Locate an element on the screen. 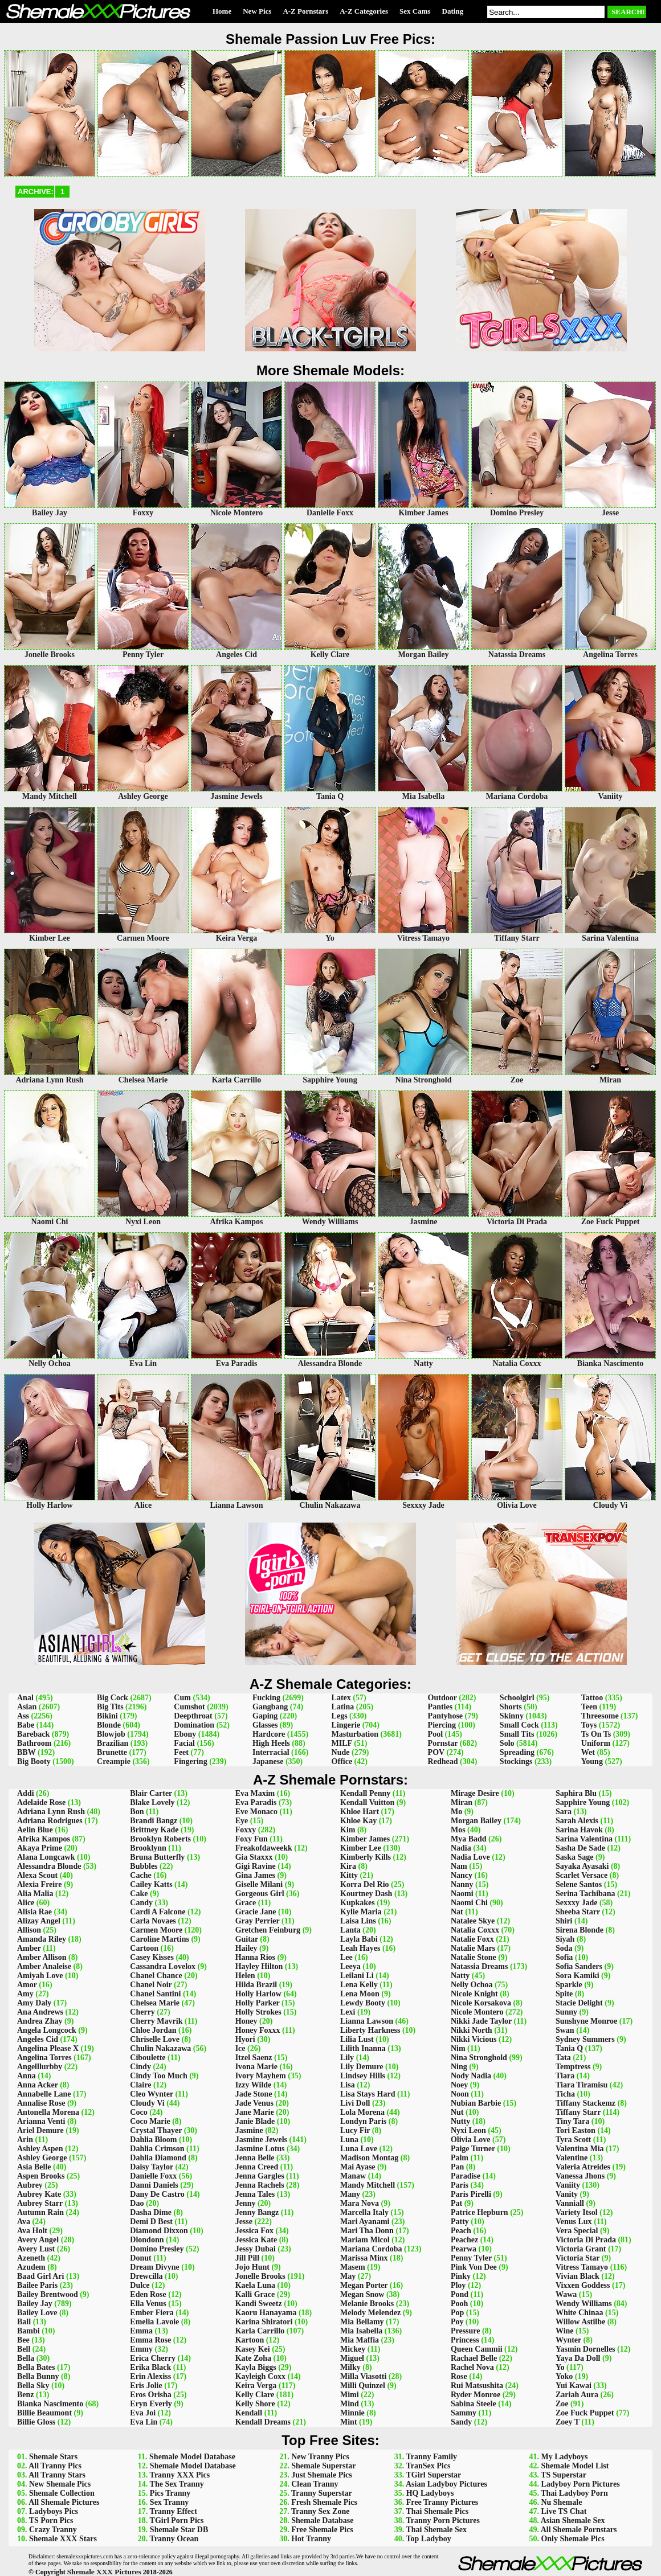 This screenshot has height=2576, width=661. Brazilian is located at coordinates (112, 1743).